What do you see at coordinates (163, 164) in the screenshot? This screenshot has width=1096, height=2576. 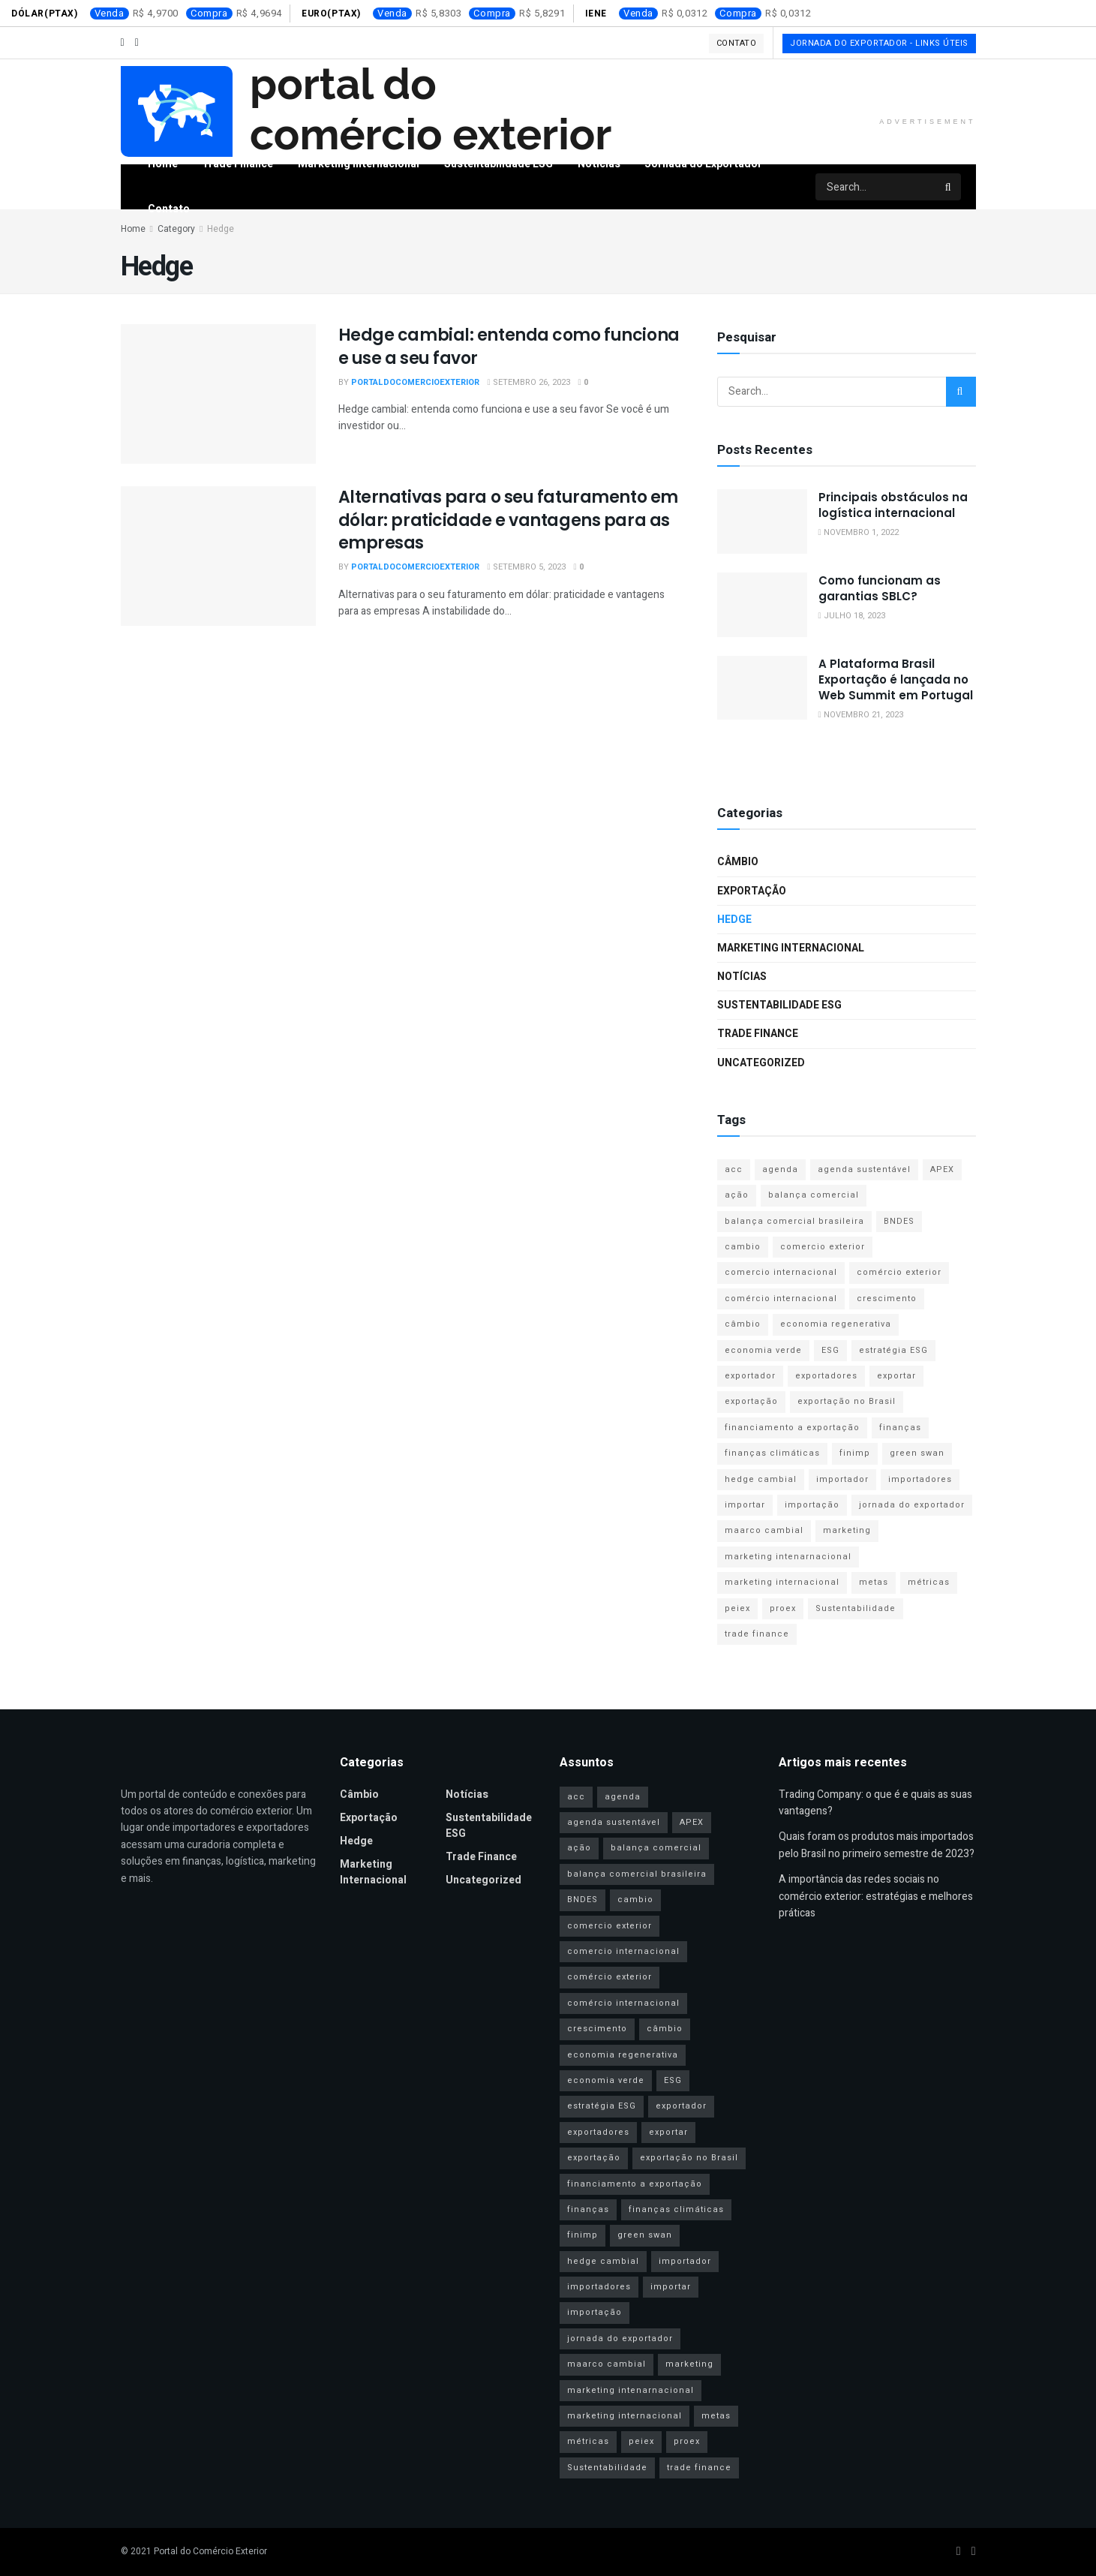 I see `Home` at bounding box center [163, 164].